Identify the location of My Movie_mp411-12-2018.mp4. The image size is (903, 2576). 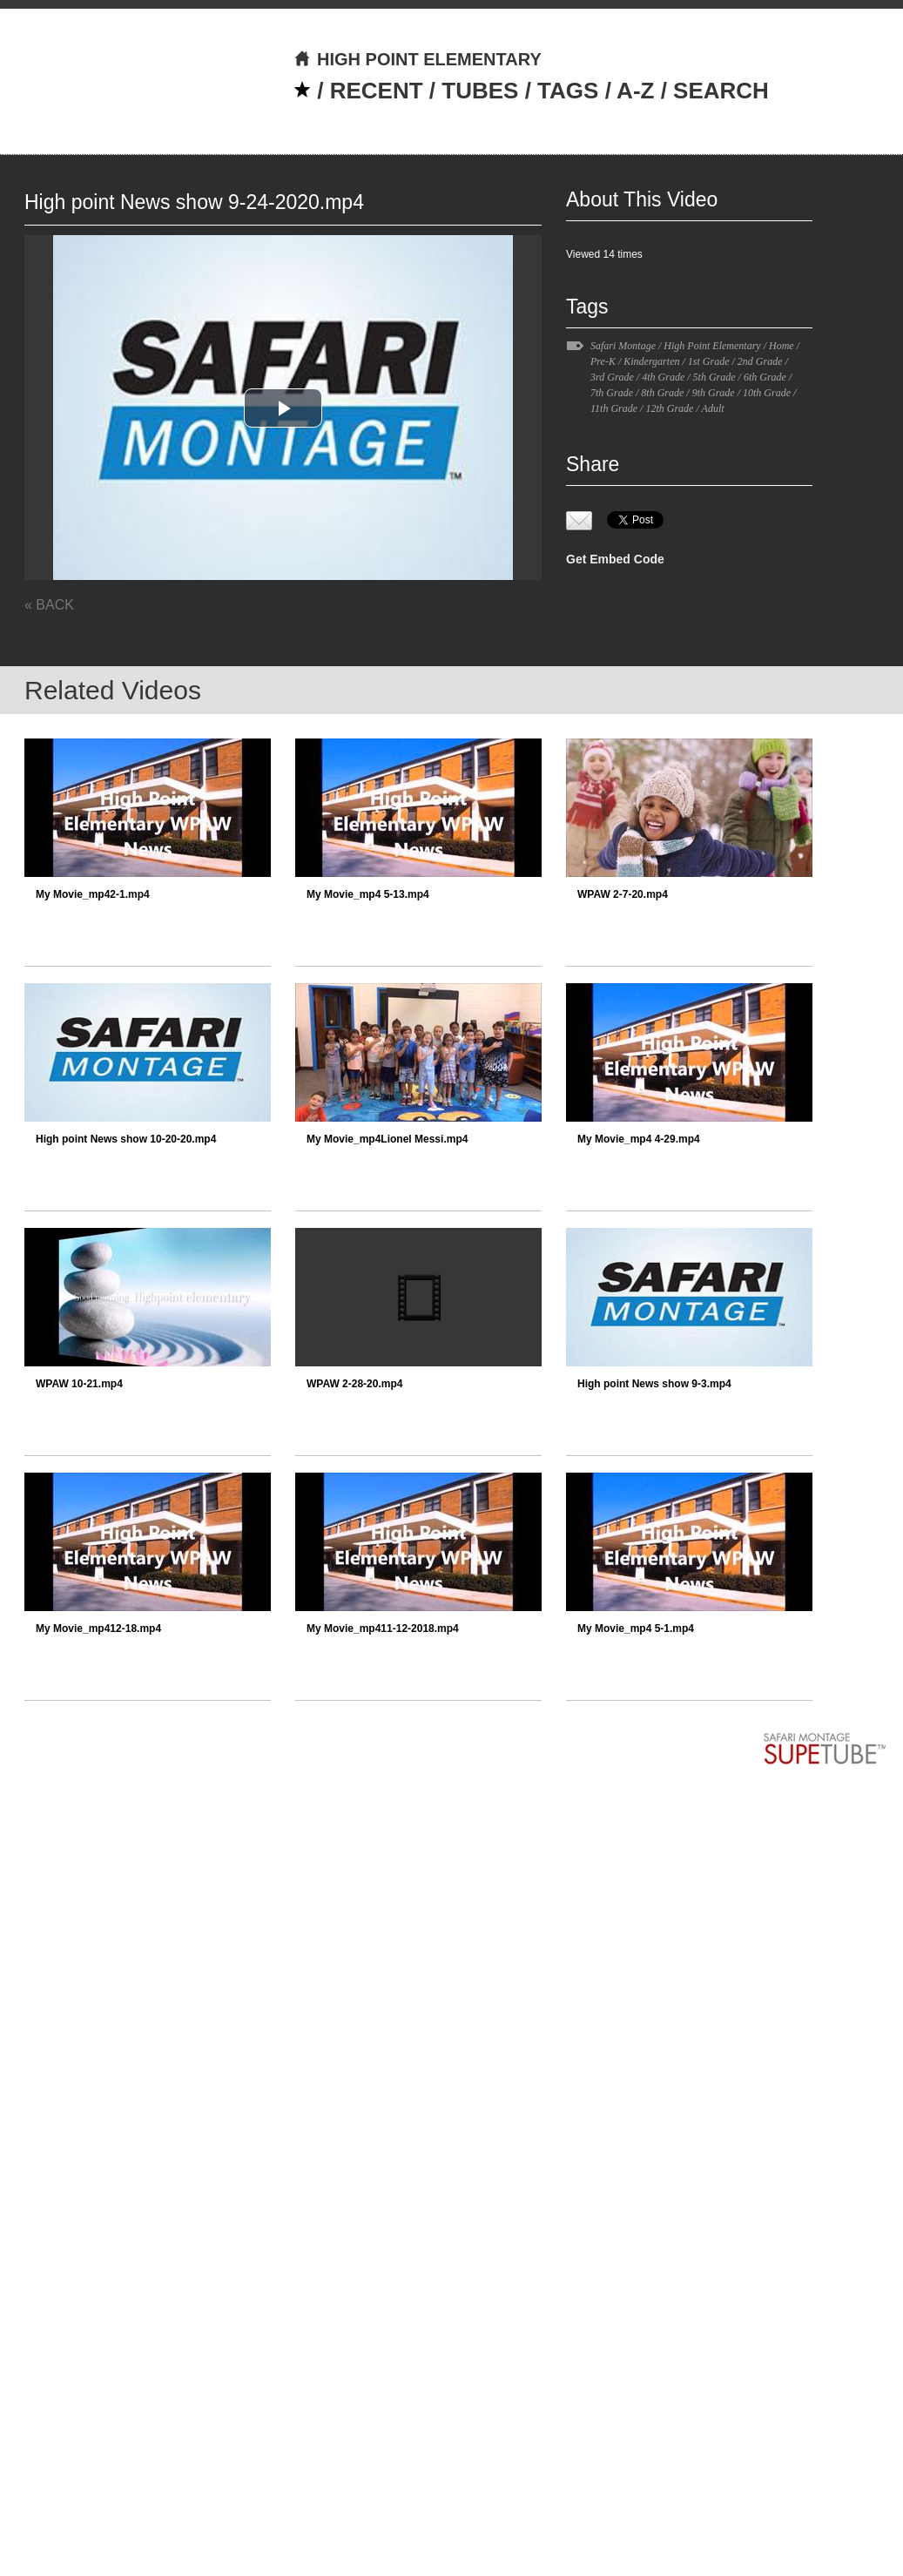
(383, 1628).